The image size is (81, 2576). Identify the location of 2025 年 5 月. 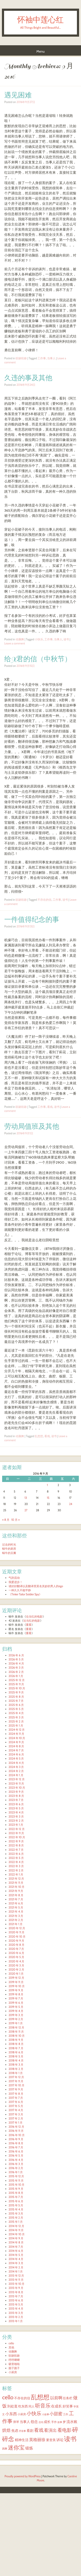
(16, 1709).